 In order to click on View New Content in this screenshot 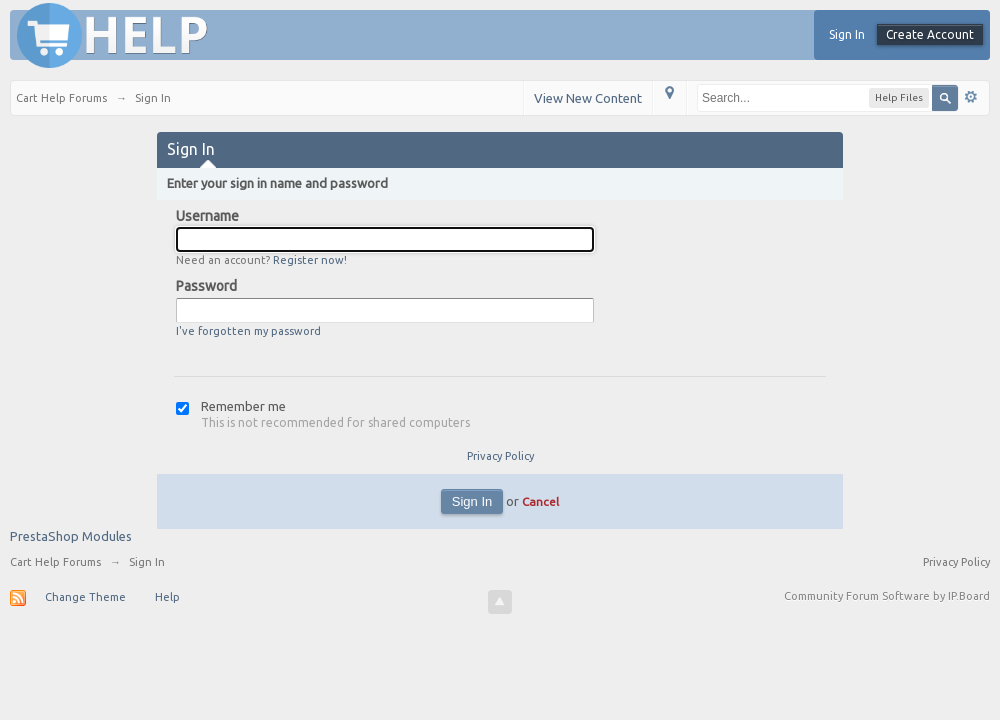, I will do `click(588, 98)`.